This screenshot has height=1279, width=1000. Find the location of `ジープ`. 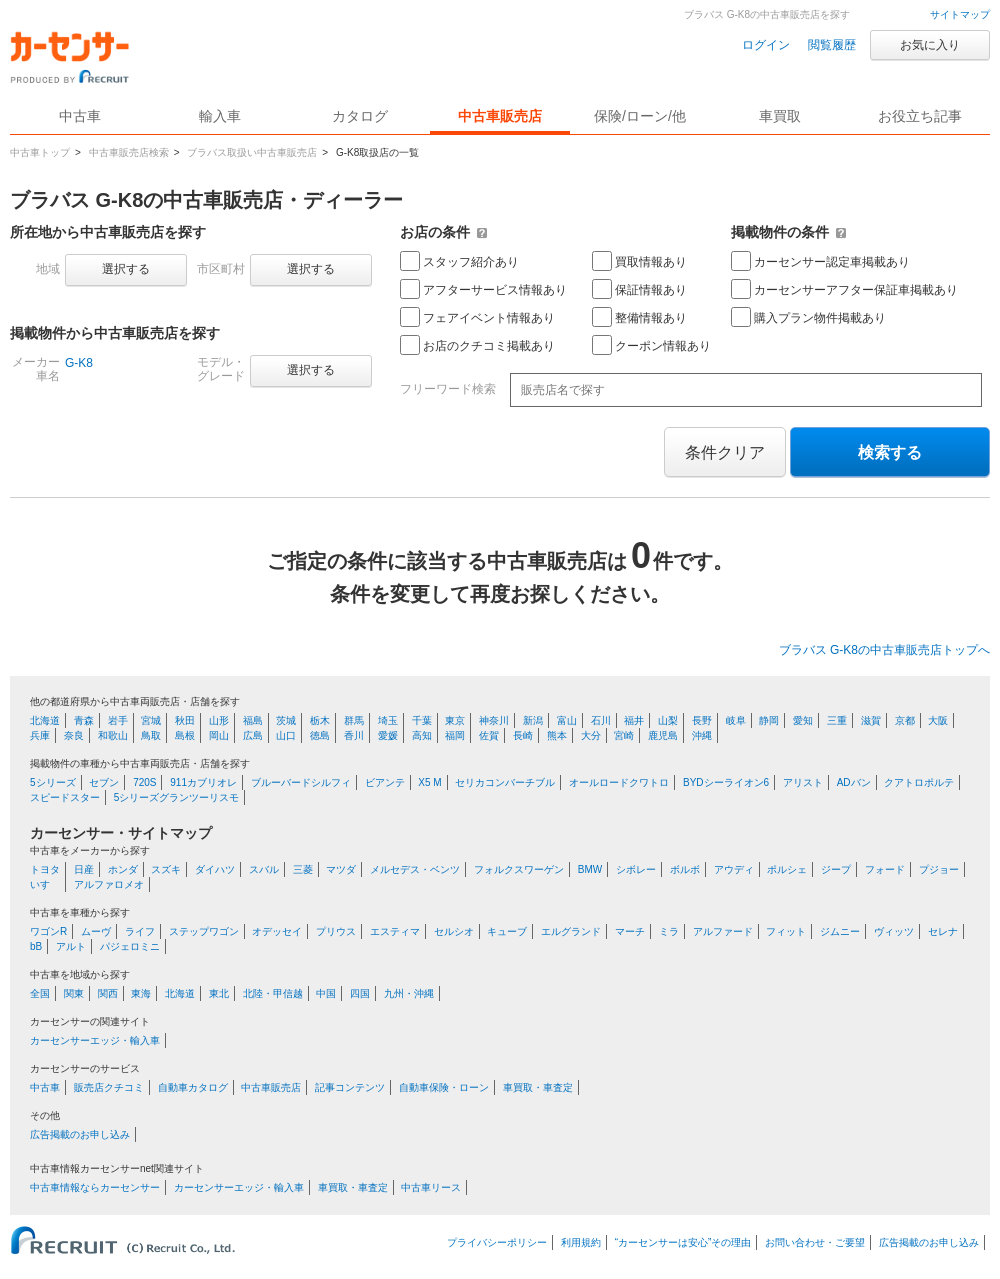

ジープ is located at coordinates (836, 869).